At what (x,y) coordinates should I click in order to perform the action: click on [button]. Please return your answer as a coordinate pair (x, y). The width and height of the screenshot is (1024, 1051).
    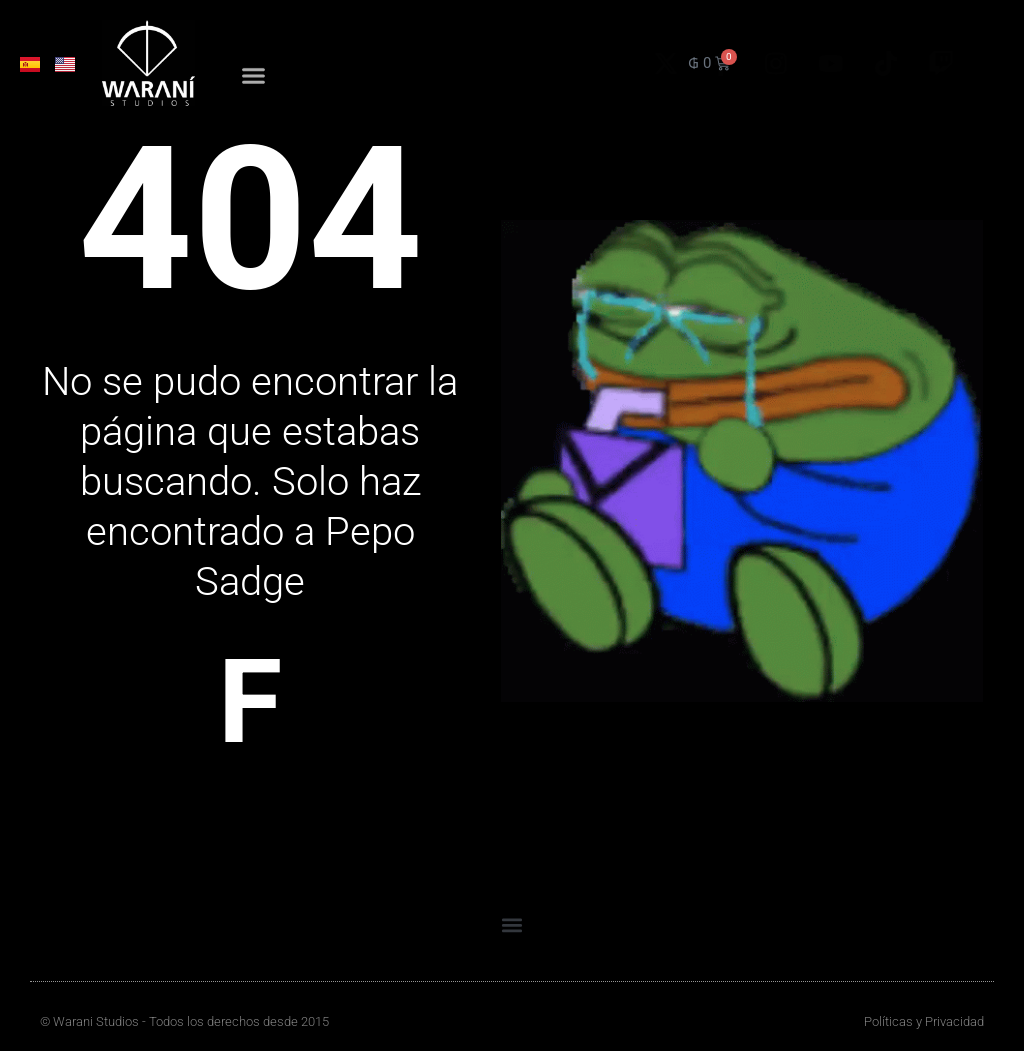
    Looking at the image, I should click on (254, 78).